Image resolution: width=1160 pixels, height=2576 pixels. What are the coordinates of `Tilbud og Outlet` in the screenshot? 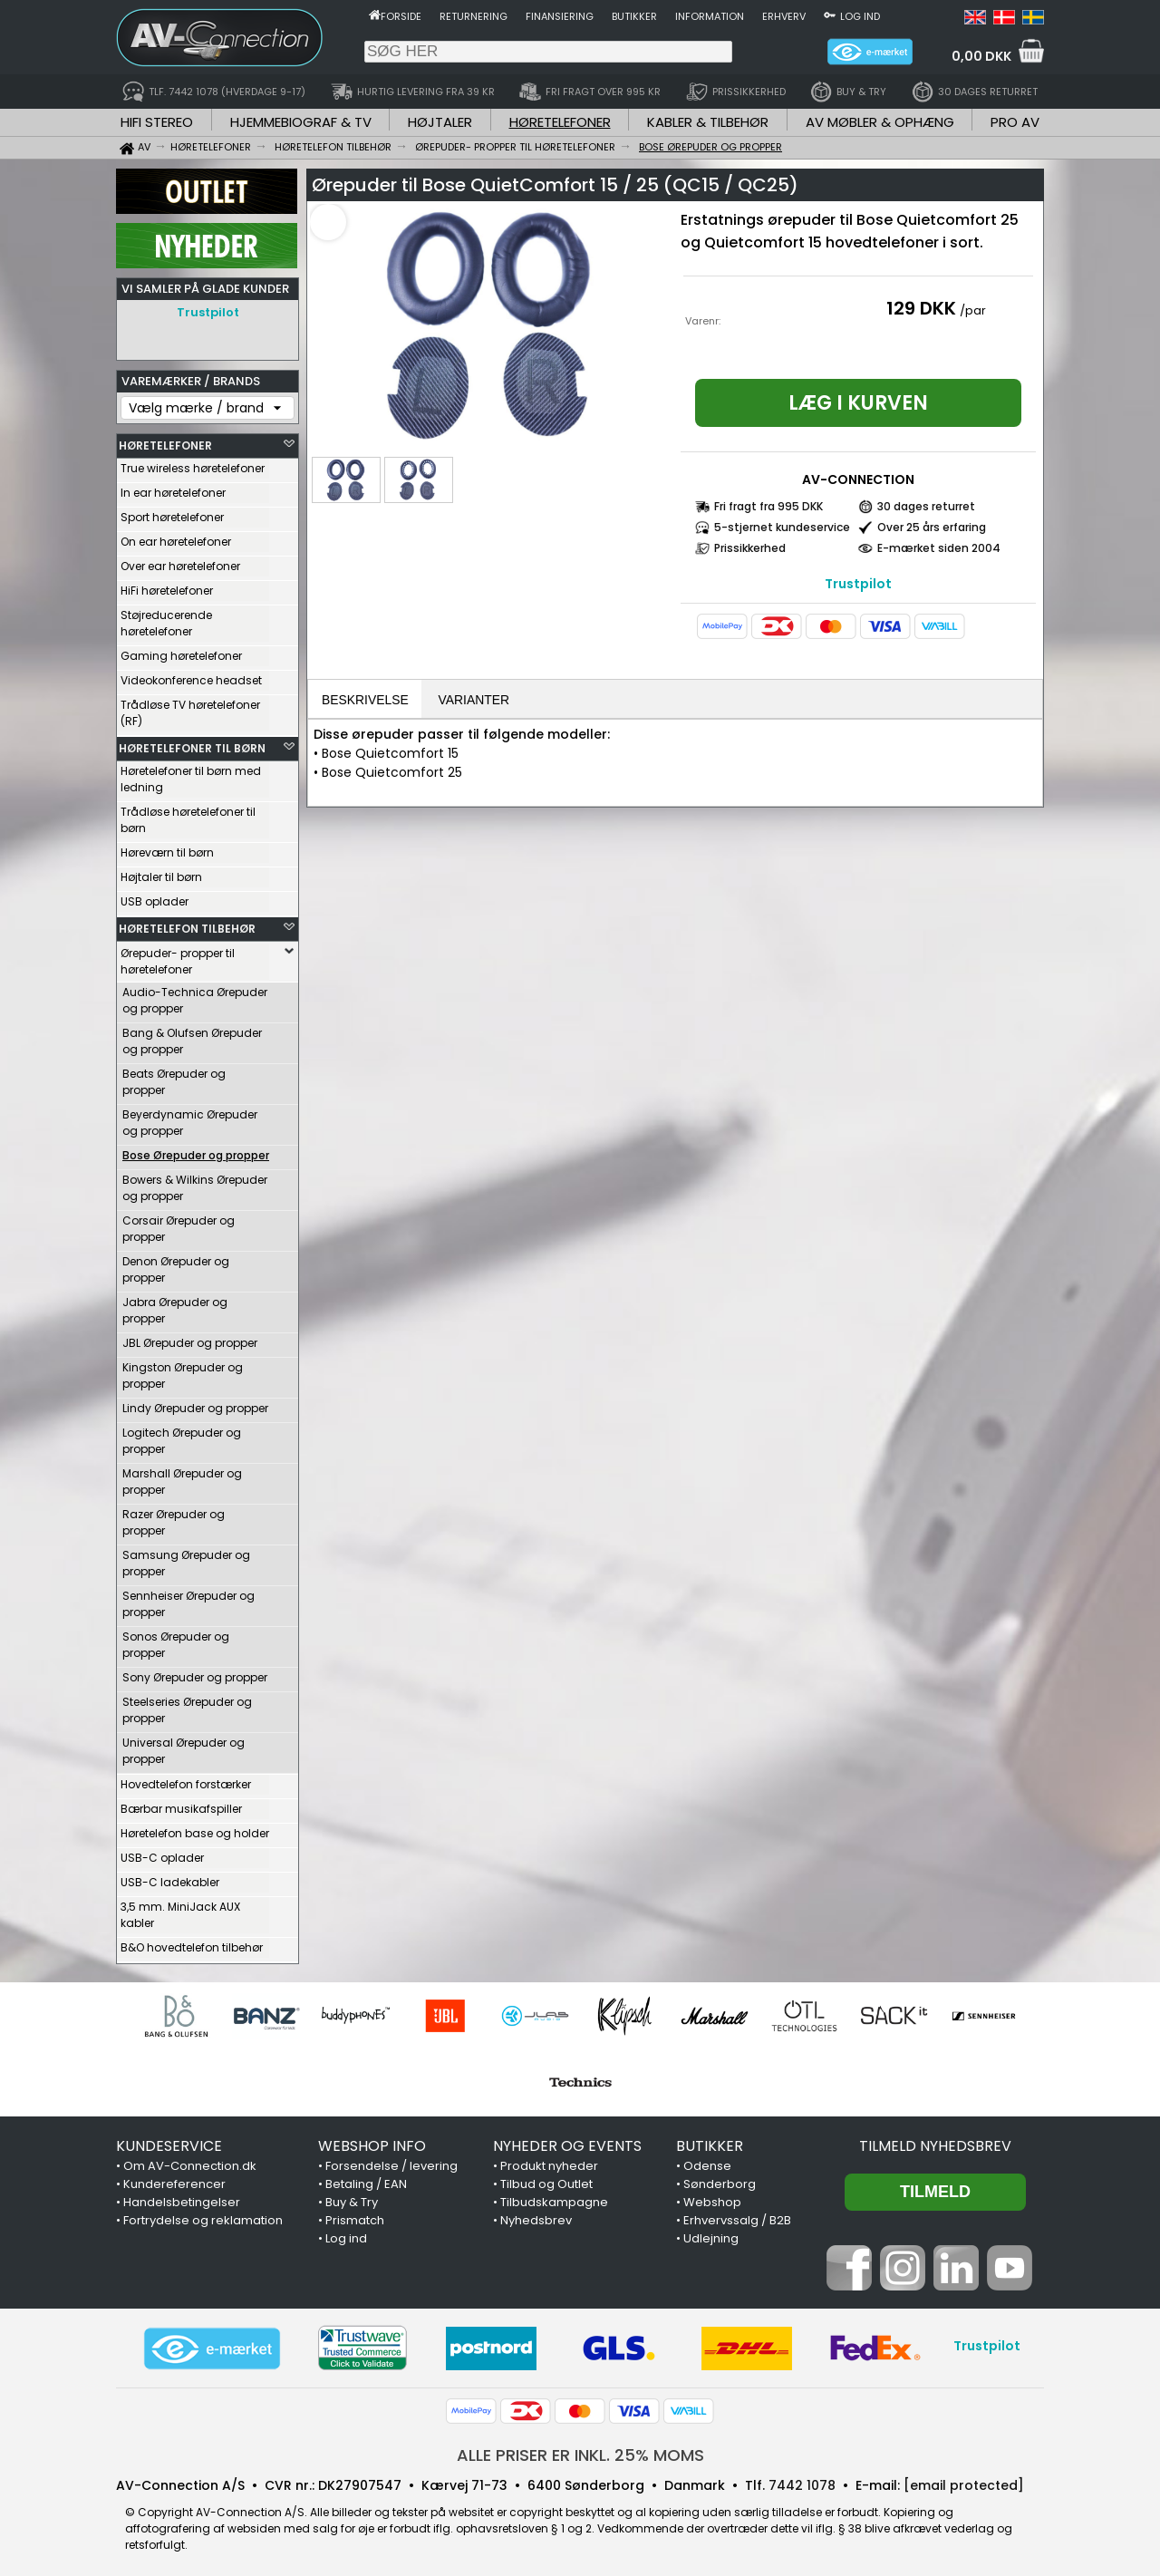 It's located at (546, 2179).